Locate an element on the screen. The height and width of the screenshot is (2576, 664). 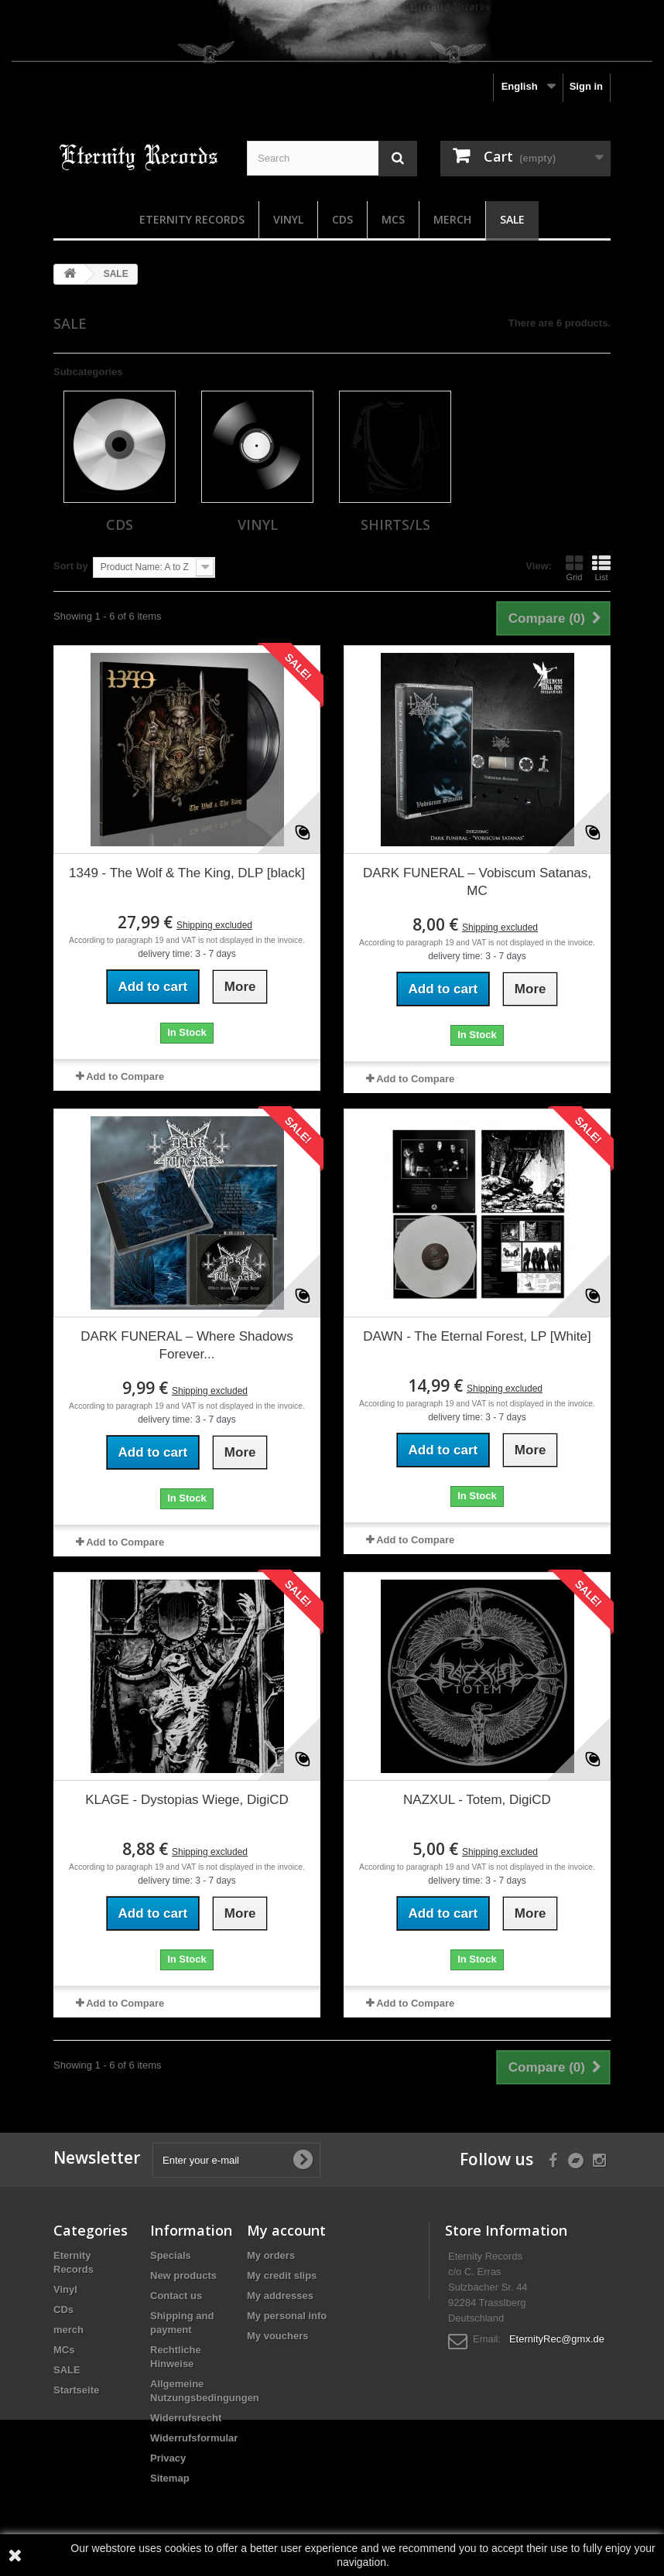
DARK FUNERAL – Where Shadows Forever... is located at coordinates (186, 1345).